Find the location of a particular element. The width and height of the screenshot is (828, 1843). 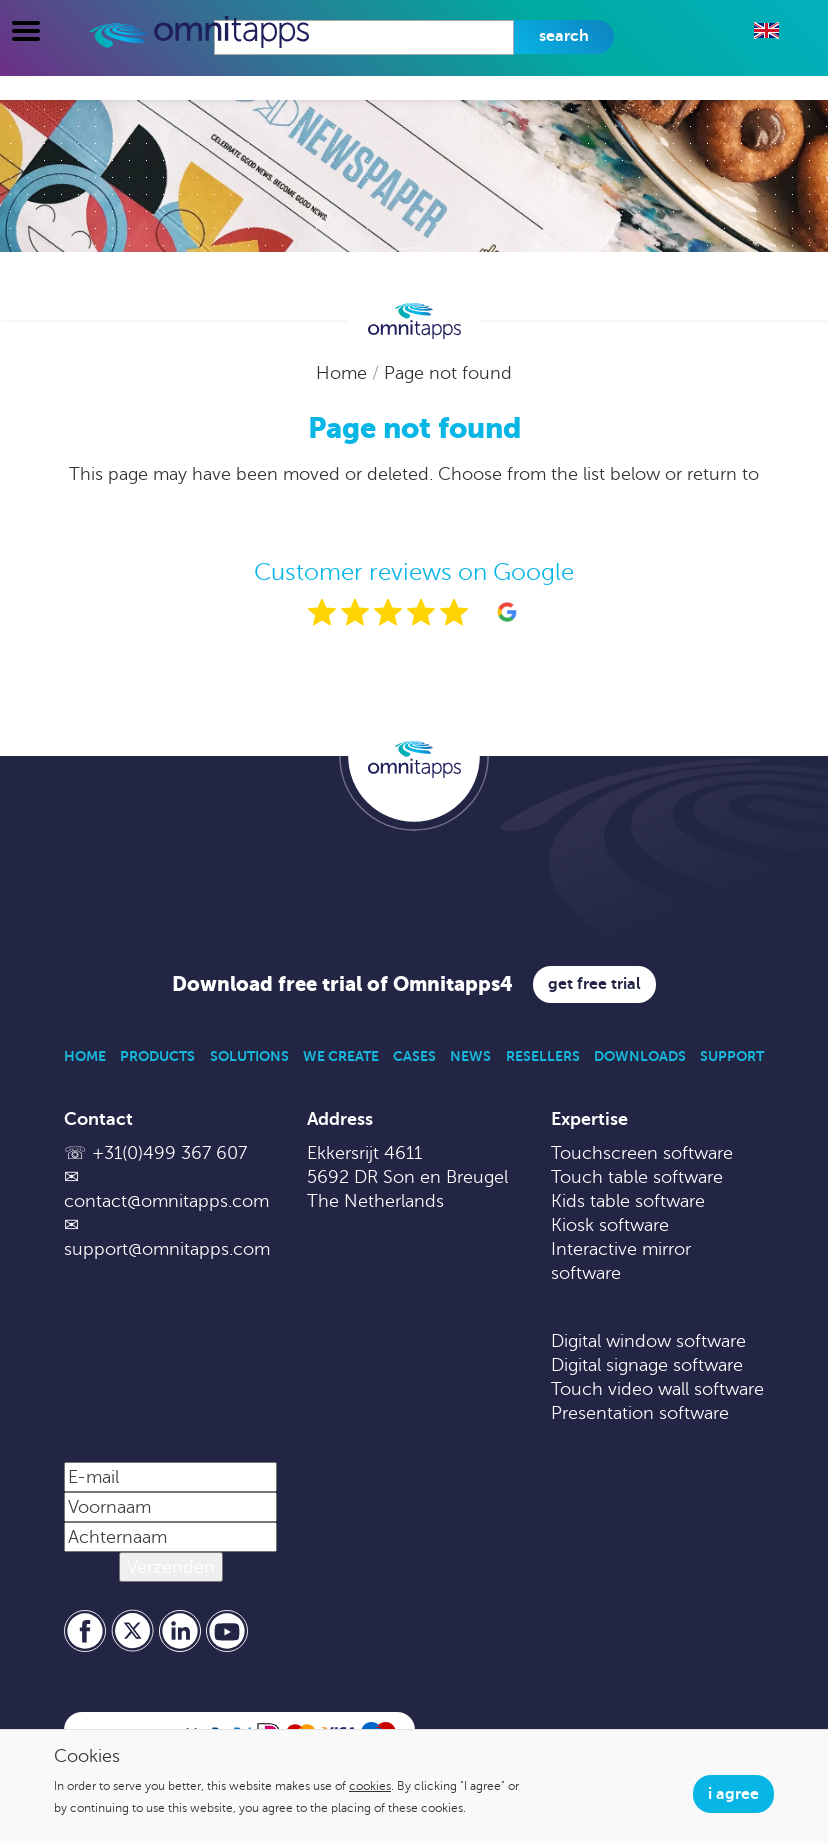

Touch video wall software is located at coordinates (657, 1389).